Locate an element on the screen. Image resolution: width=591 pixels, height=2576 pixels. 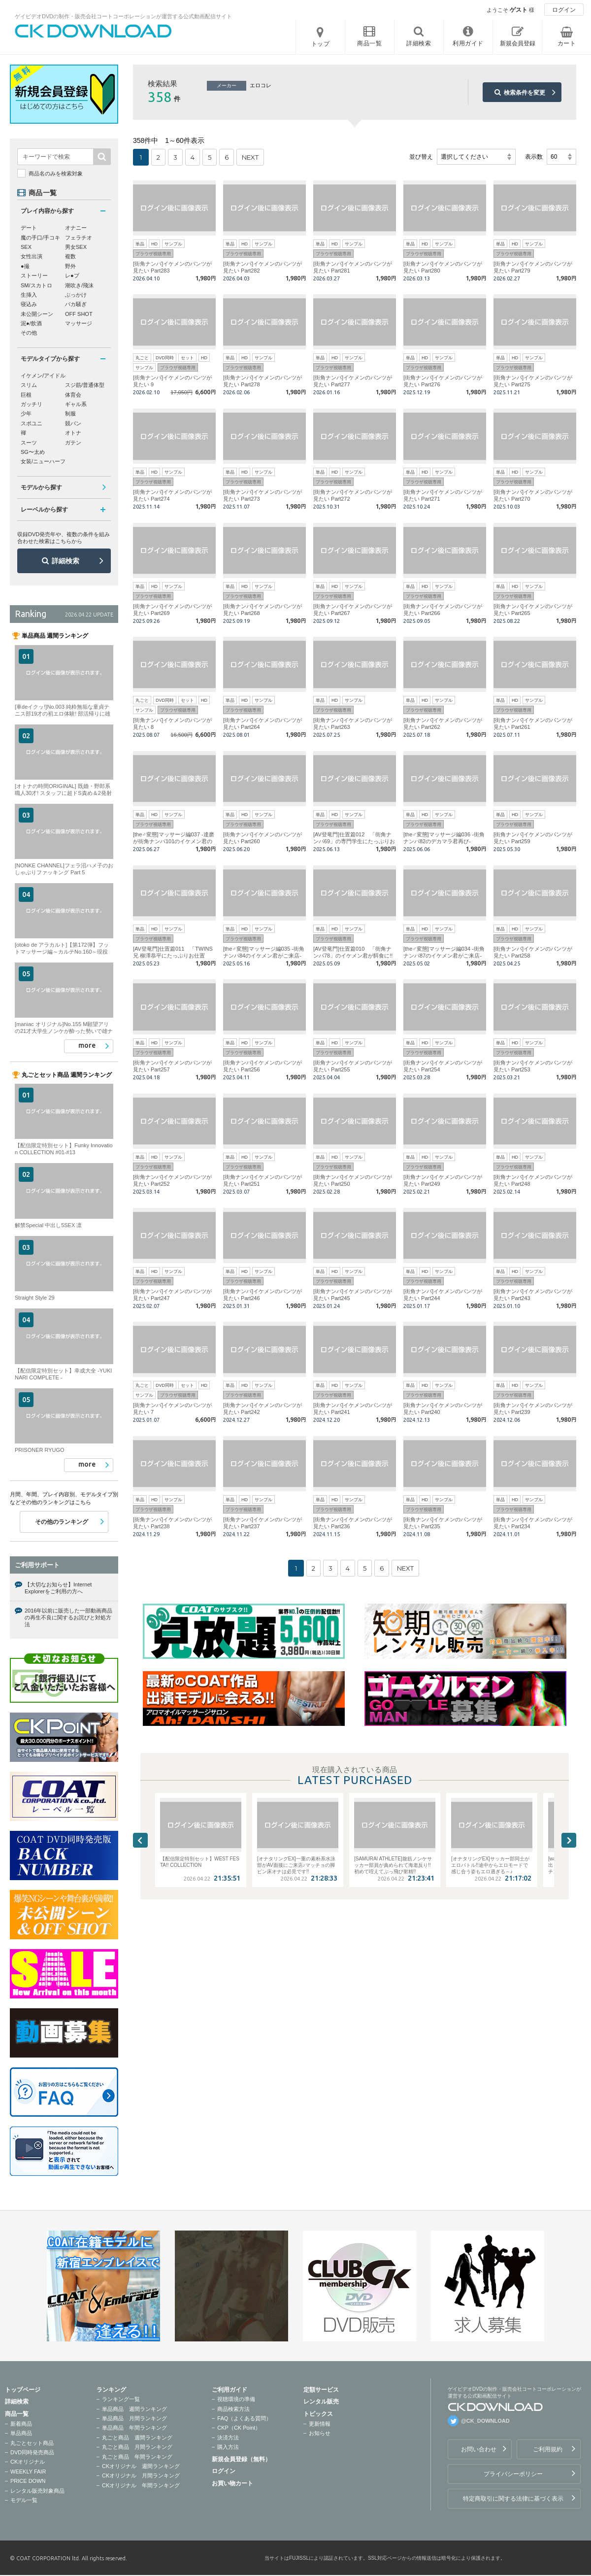
NEXT is located at coordinates (250, 157).